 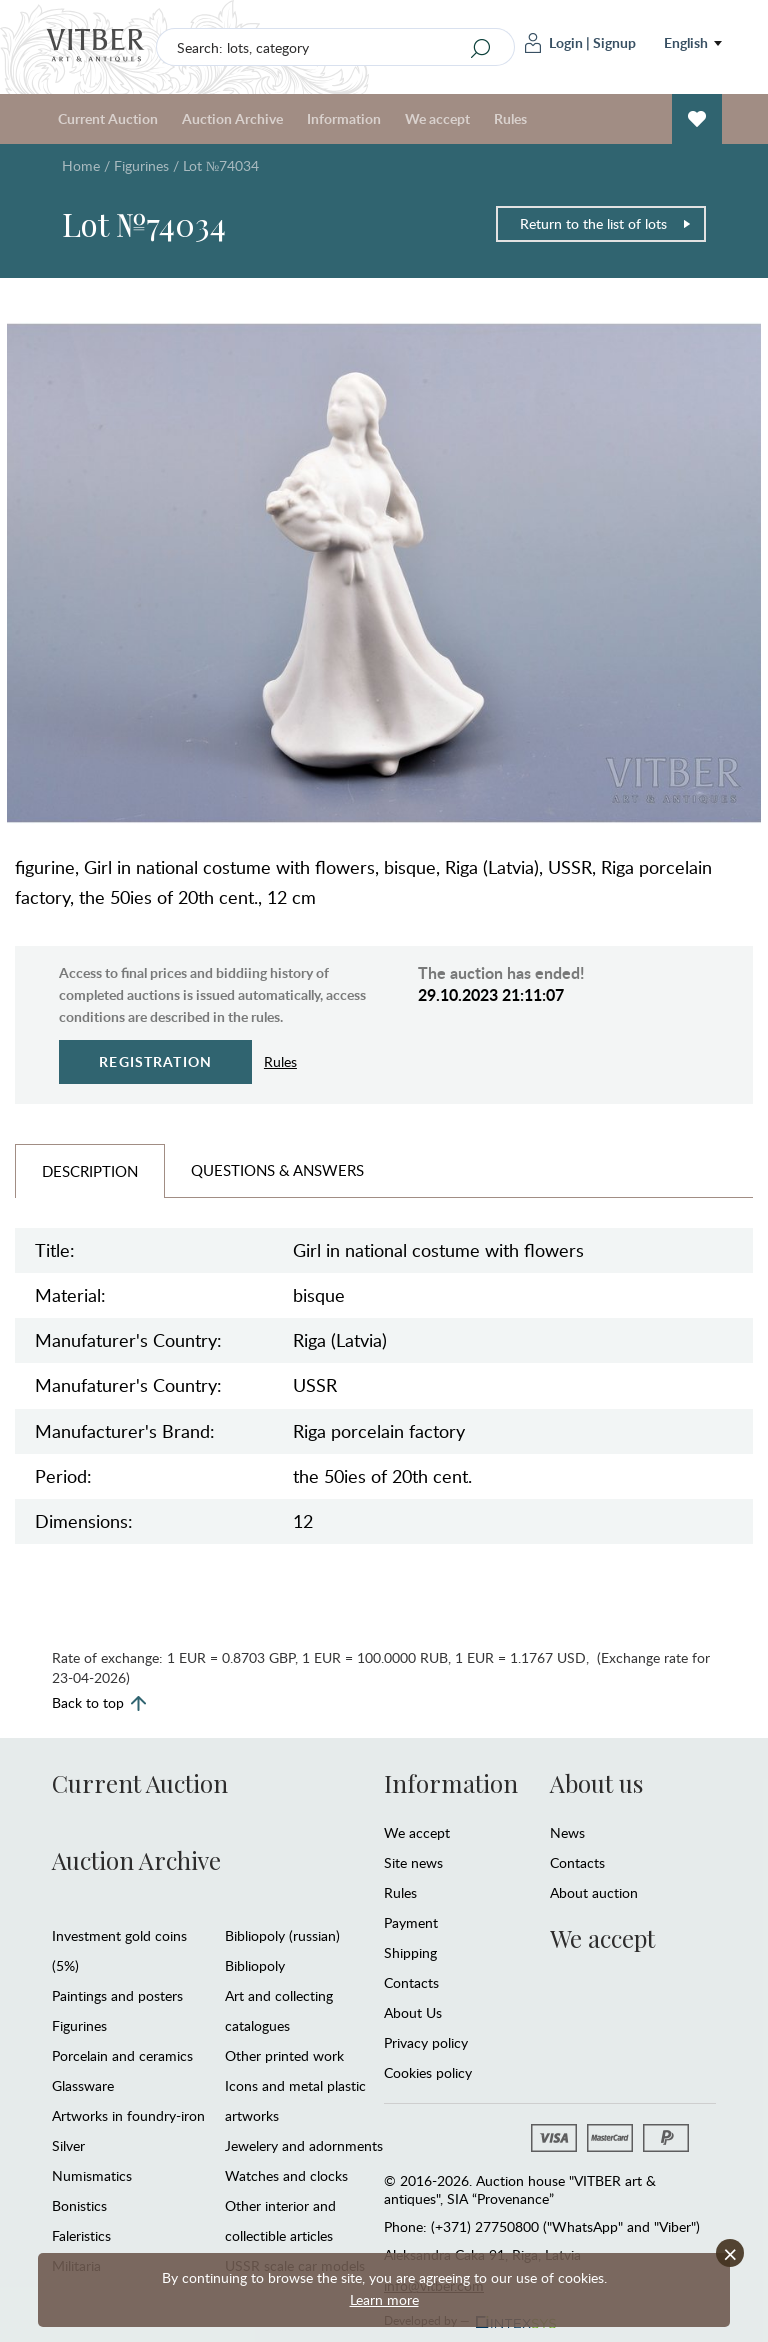 What do you see at coordinates (295, 2100) in the screenshot?
I see `Icons and metal plastic artworks` at bounding box center [295, 2100].